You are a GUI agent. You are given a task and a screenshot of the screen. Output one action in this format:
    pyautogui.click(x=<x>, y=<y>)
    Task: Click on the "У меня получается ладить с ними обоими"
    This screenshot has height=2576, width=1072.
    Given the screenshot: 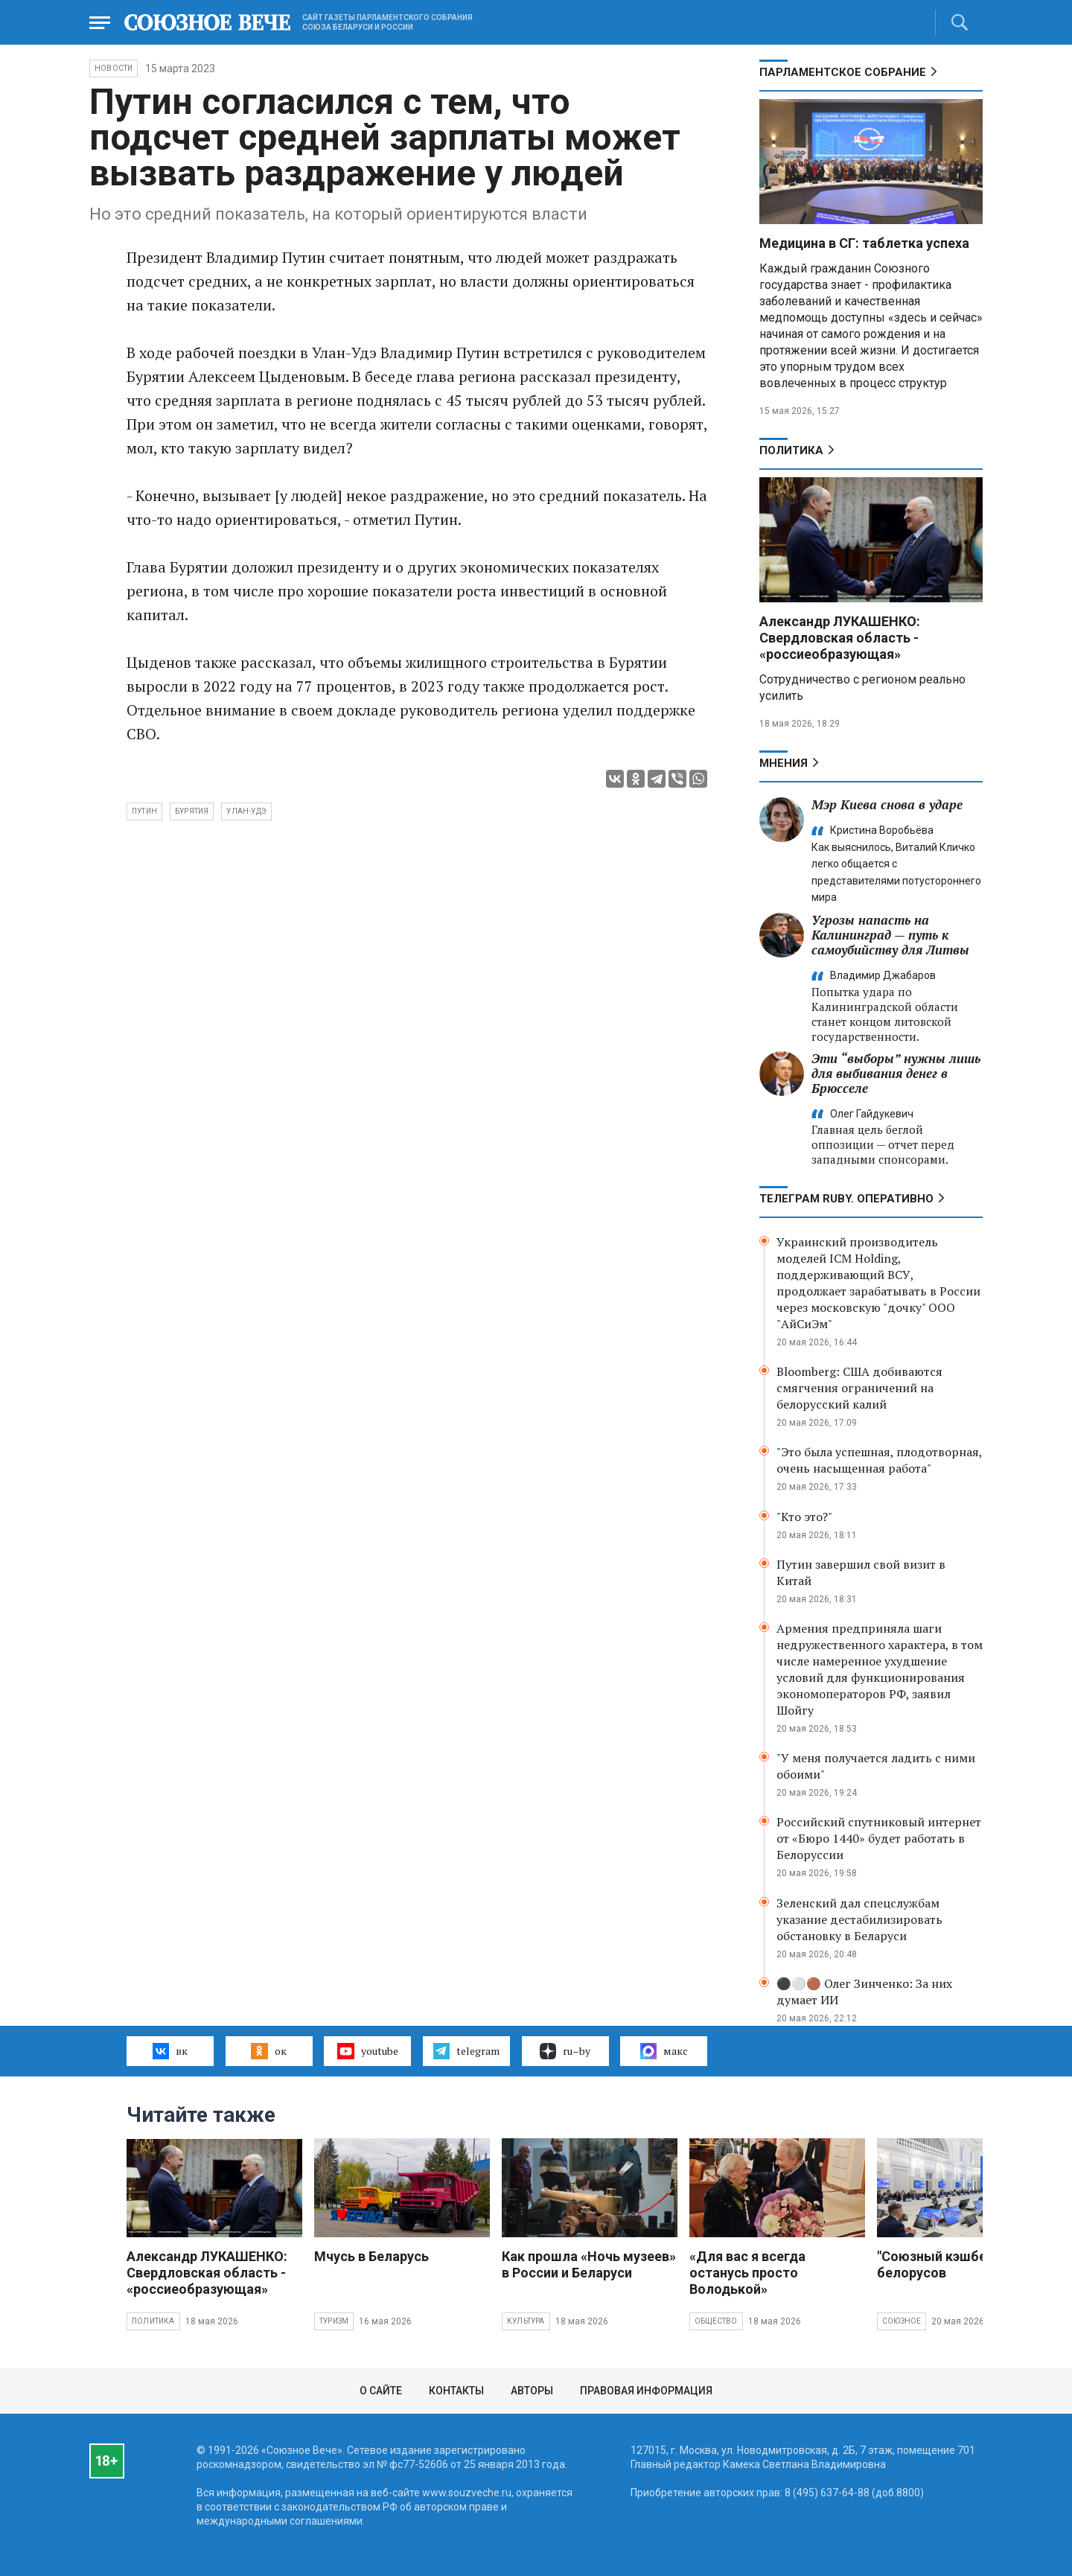 What is the action you would take?
    pyautogui.click(x=875, y=1766)
    